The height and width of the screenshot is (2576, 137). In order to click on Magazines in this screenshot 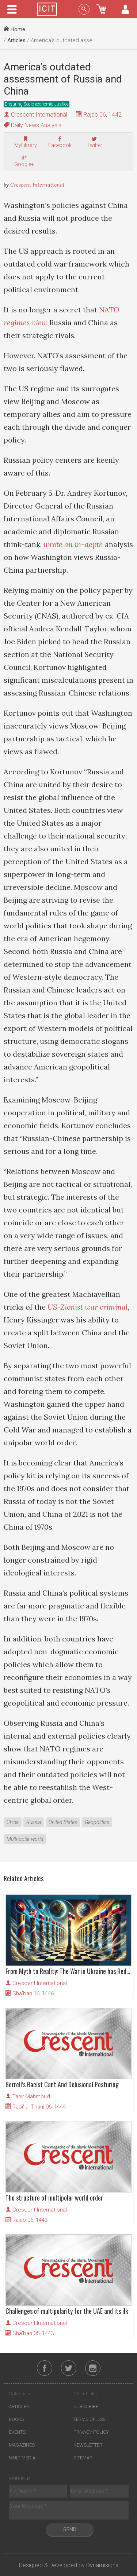, I will do `click(22, 2445)`.